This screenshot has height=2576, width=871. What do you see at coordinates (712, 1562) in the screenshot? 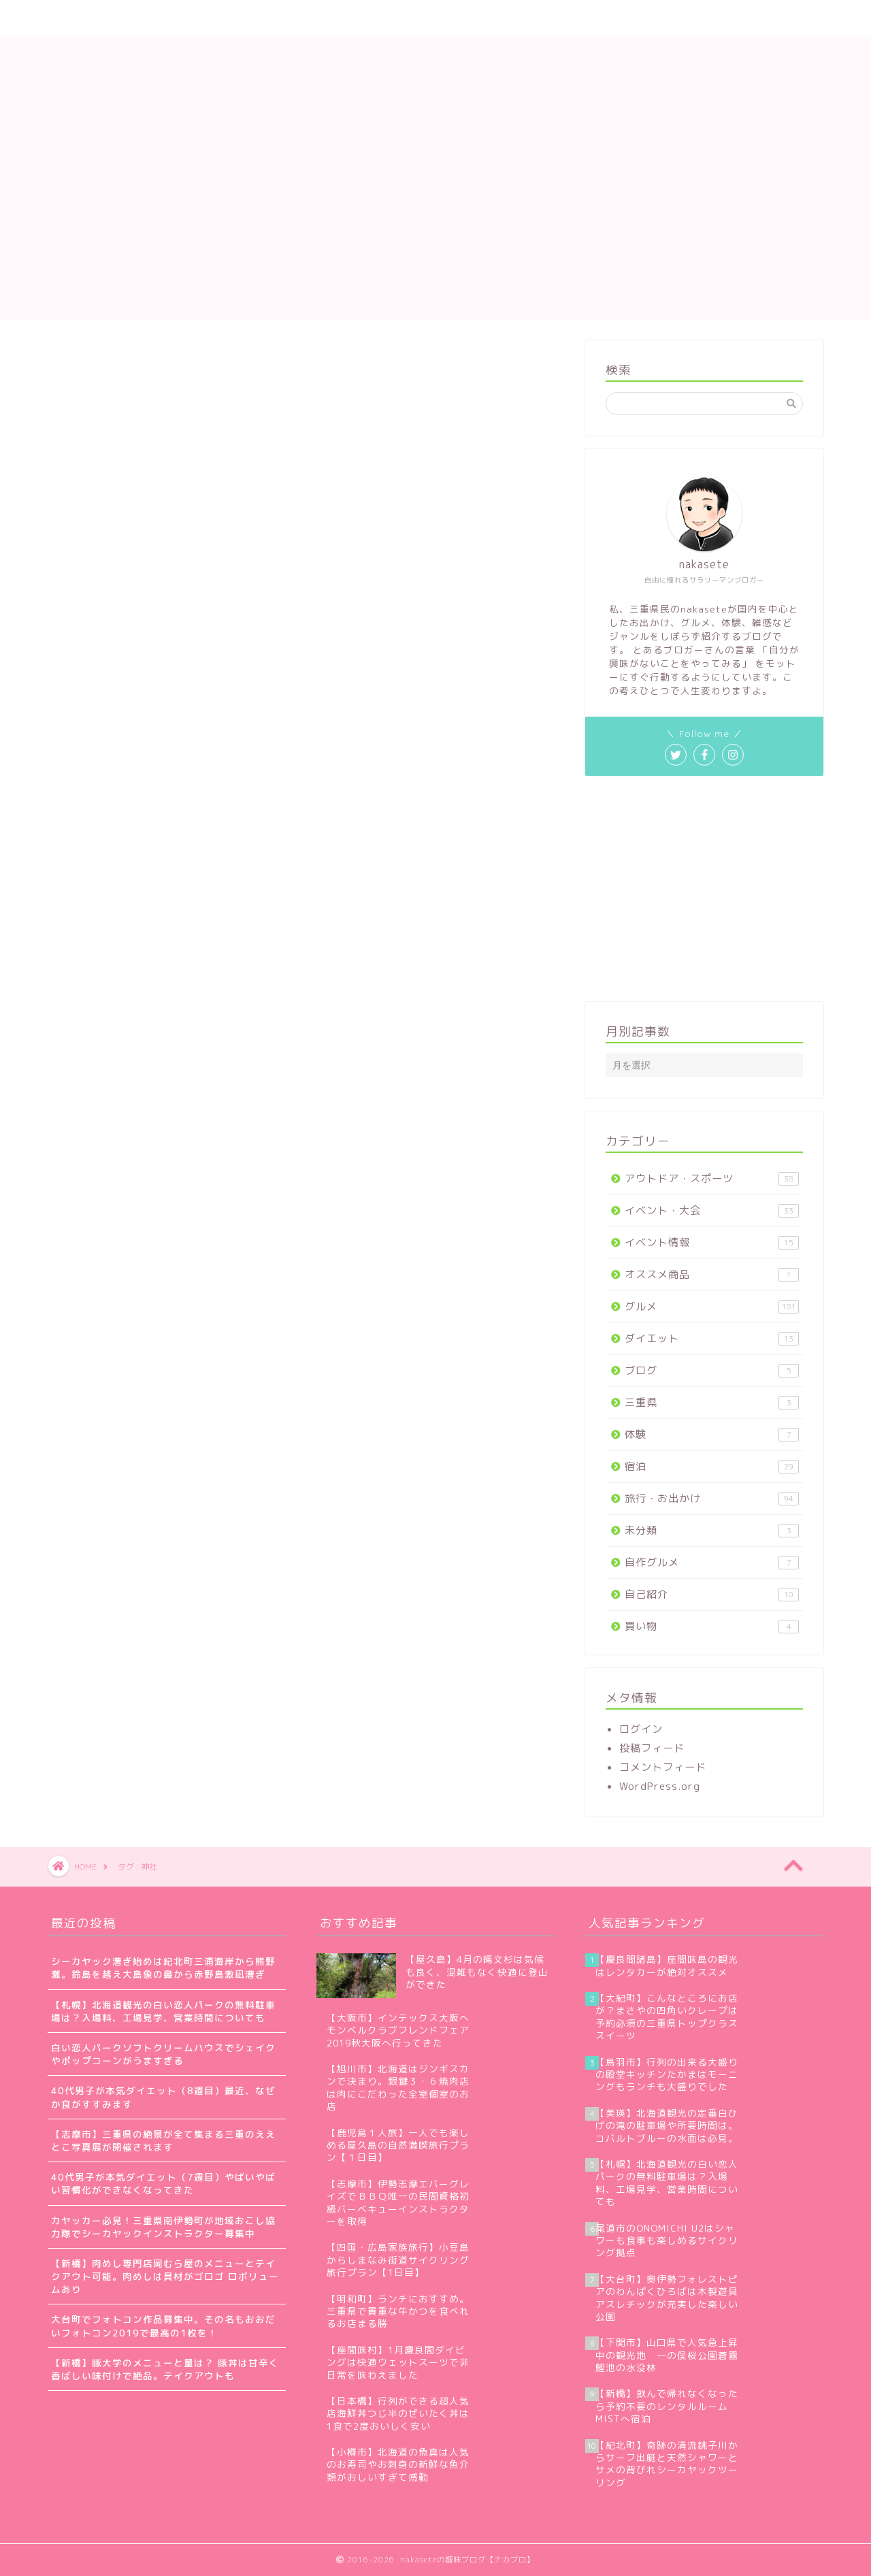
I see `自作グルメ` at bounding box center [712, 1562].